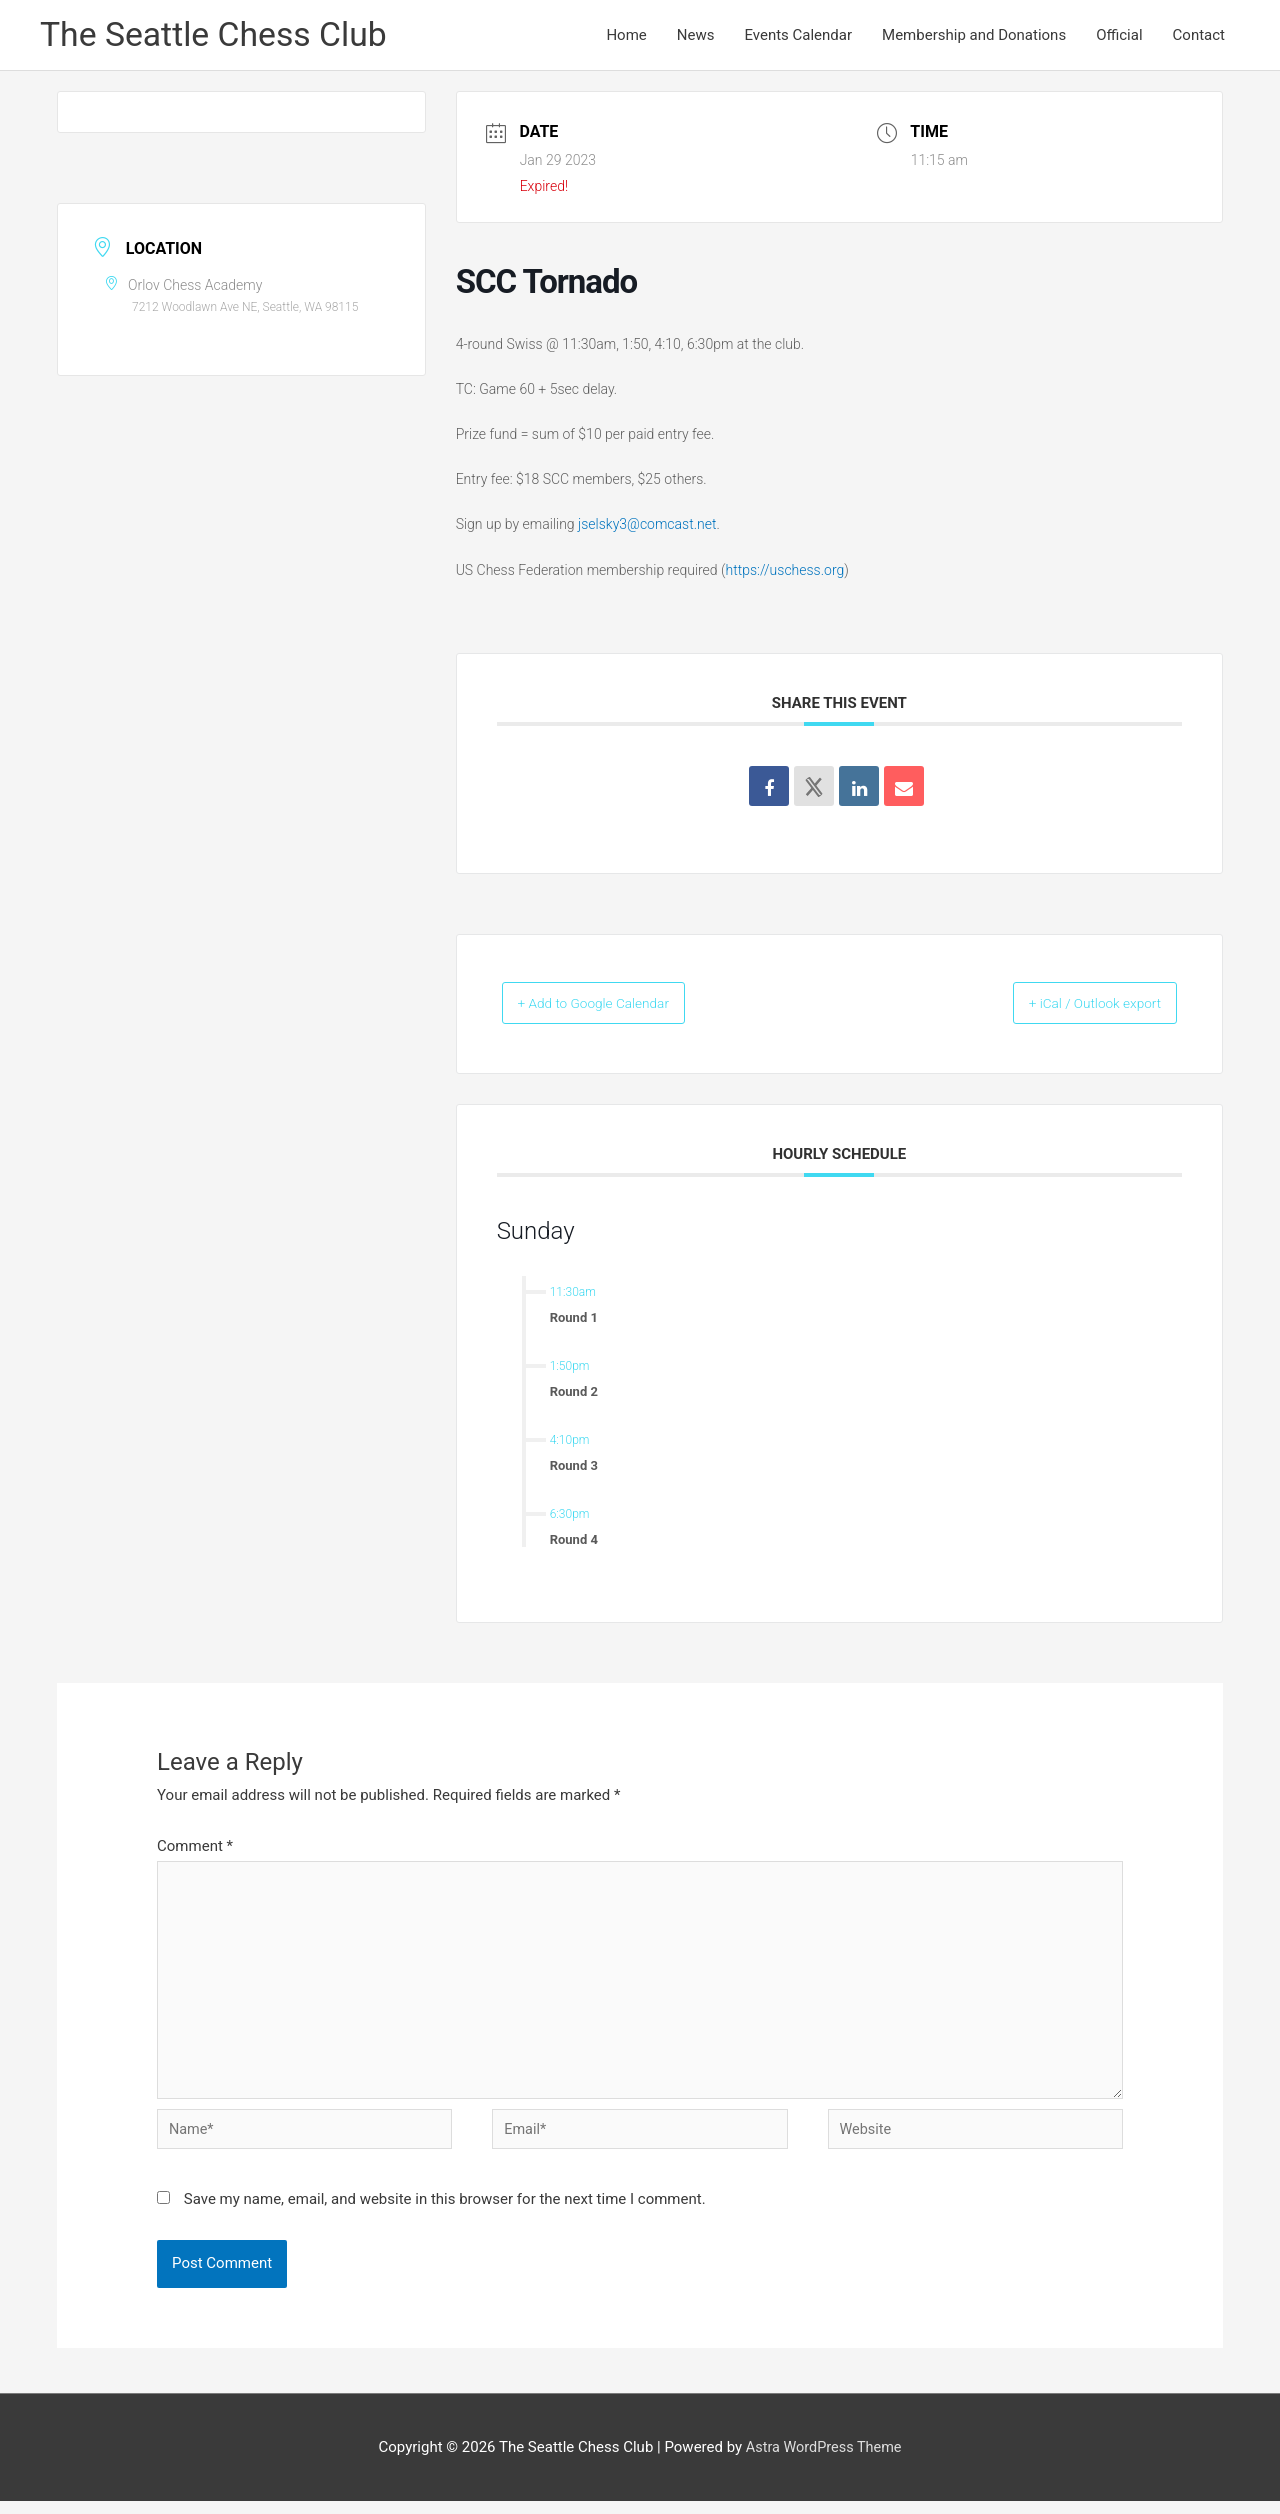 The height and width of the screenshot is (2514, 1280). Describe the element at coordinates (626, 36) in the screenshot. I see `Home` at that location.